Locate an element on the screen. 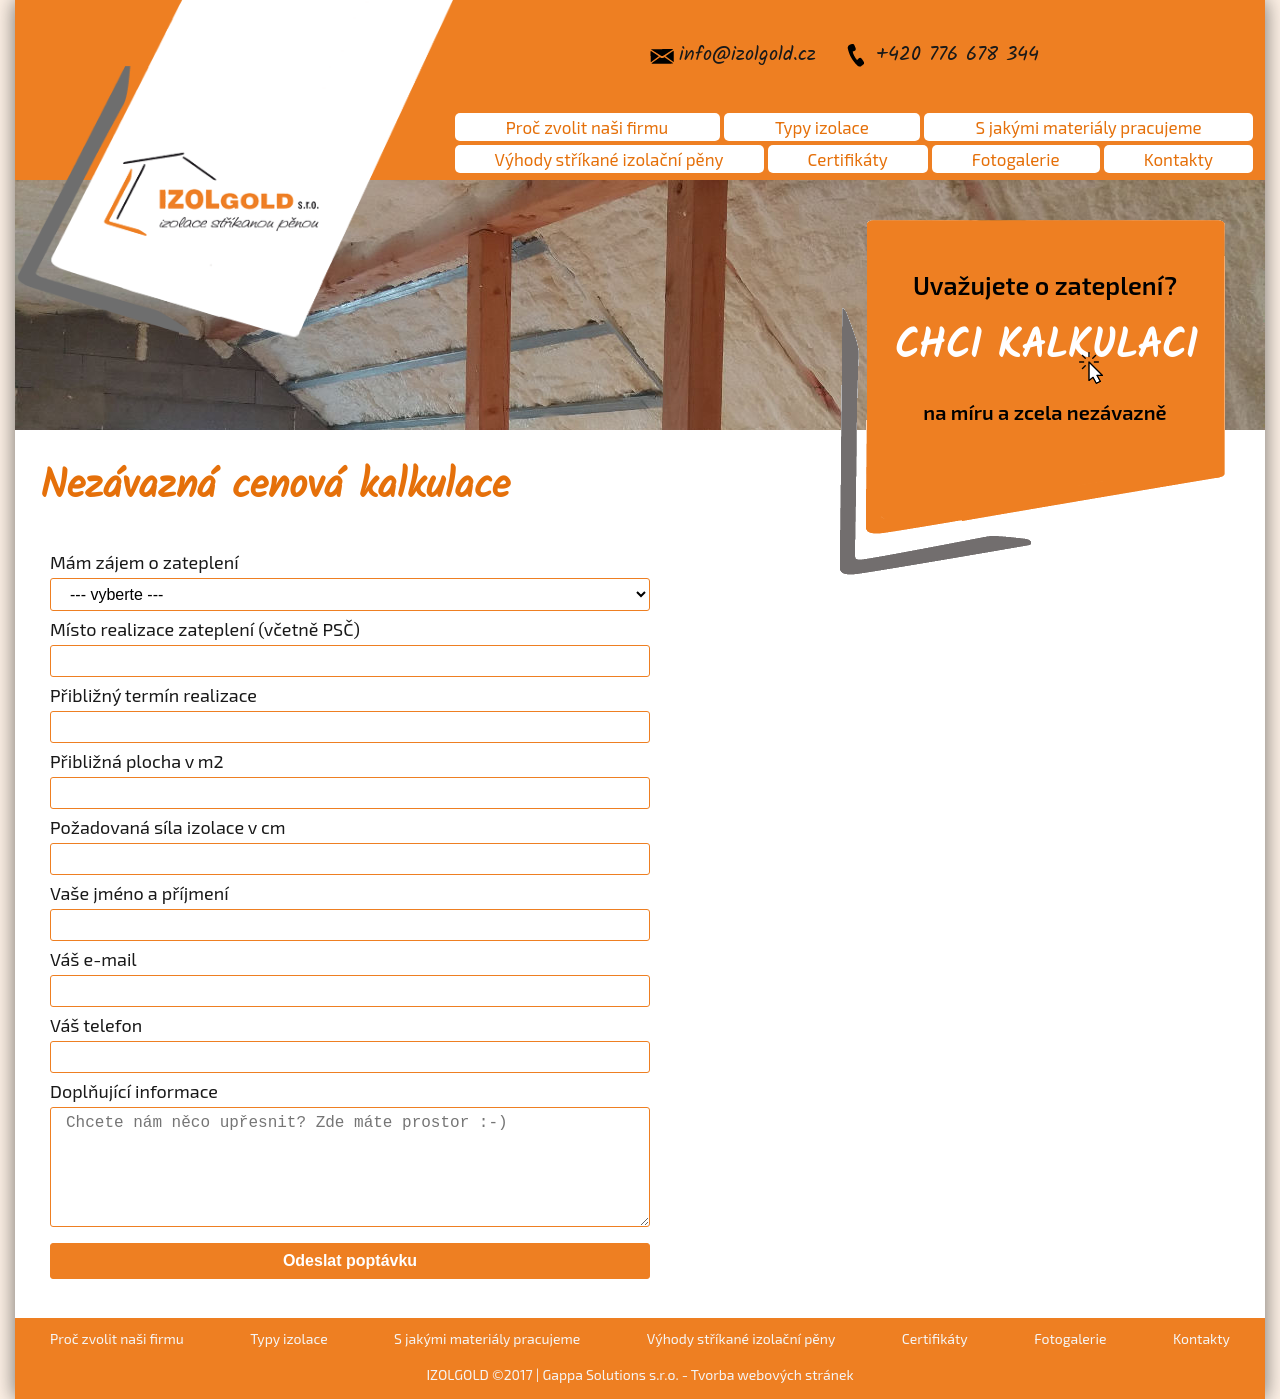  Doplňující informace is located at coordinates (134, 1091).